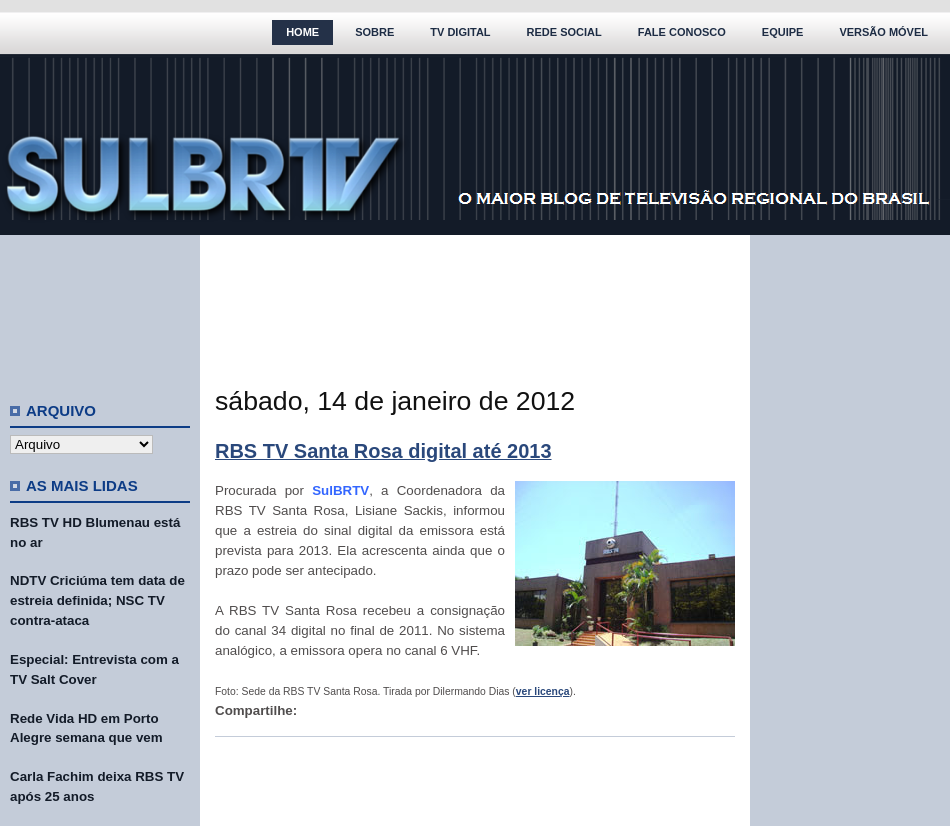 This screenshot has width=950, height=826. What do you see at coordinates (100, 310) in the screenshot?
I see `[Advertisement]` at bounding box center [100, 310].